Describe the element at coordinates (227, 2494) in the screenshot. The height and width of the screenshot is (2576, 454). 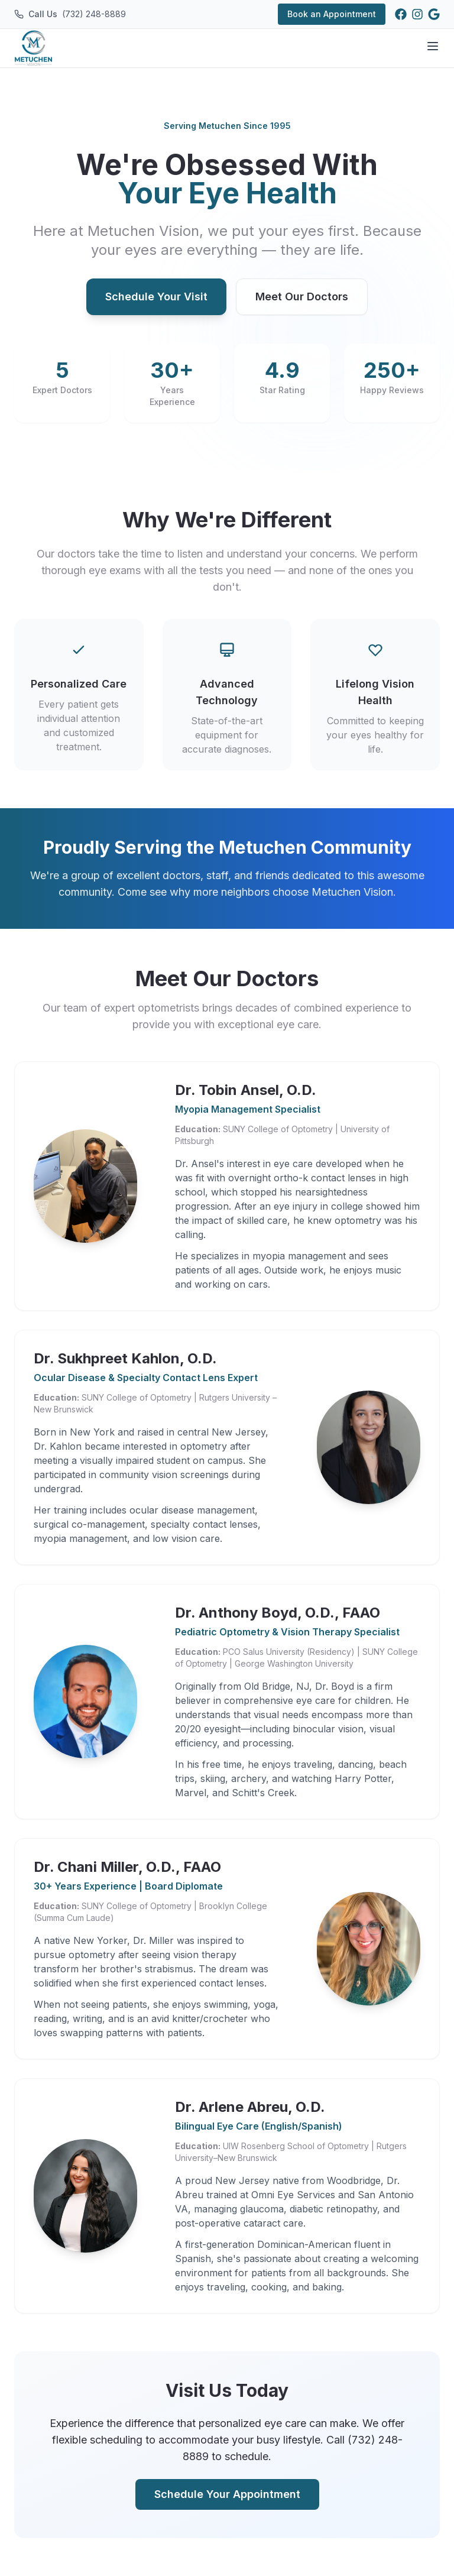
I see `Schedule Your Appointment` at that location.